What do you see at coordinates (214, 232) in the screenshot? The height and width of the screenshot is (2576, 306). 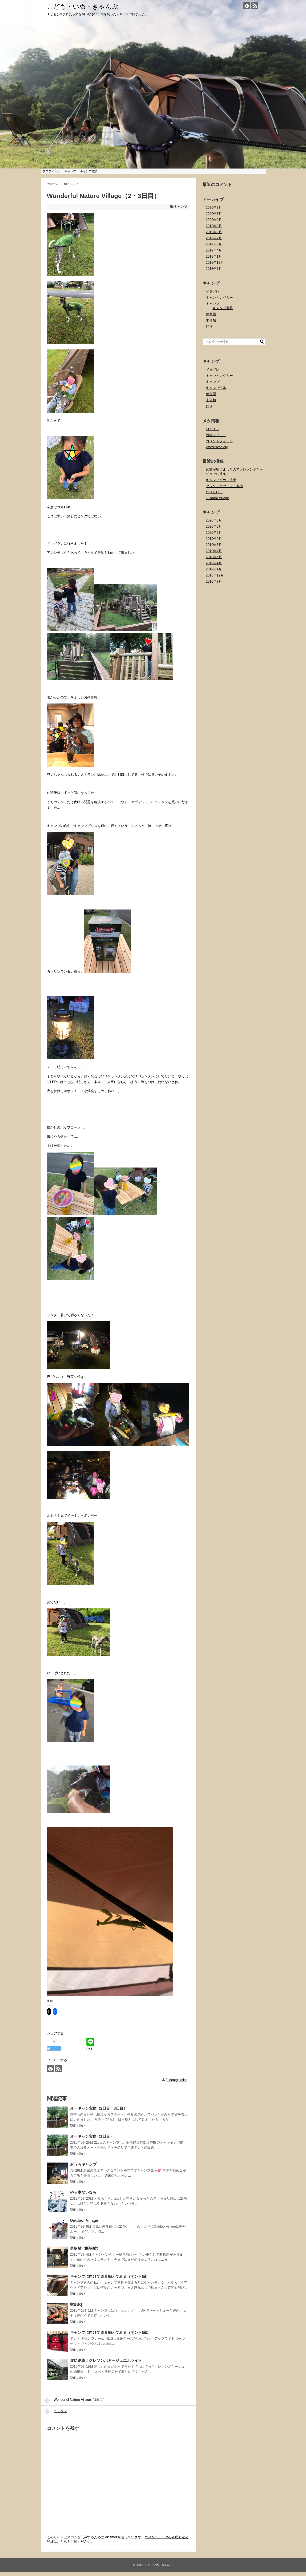 I see `2019年8月` at bounding box center [214, 232].